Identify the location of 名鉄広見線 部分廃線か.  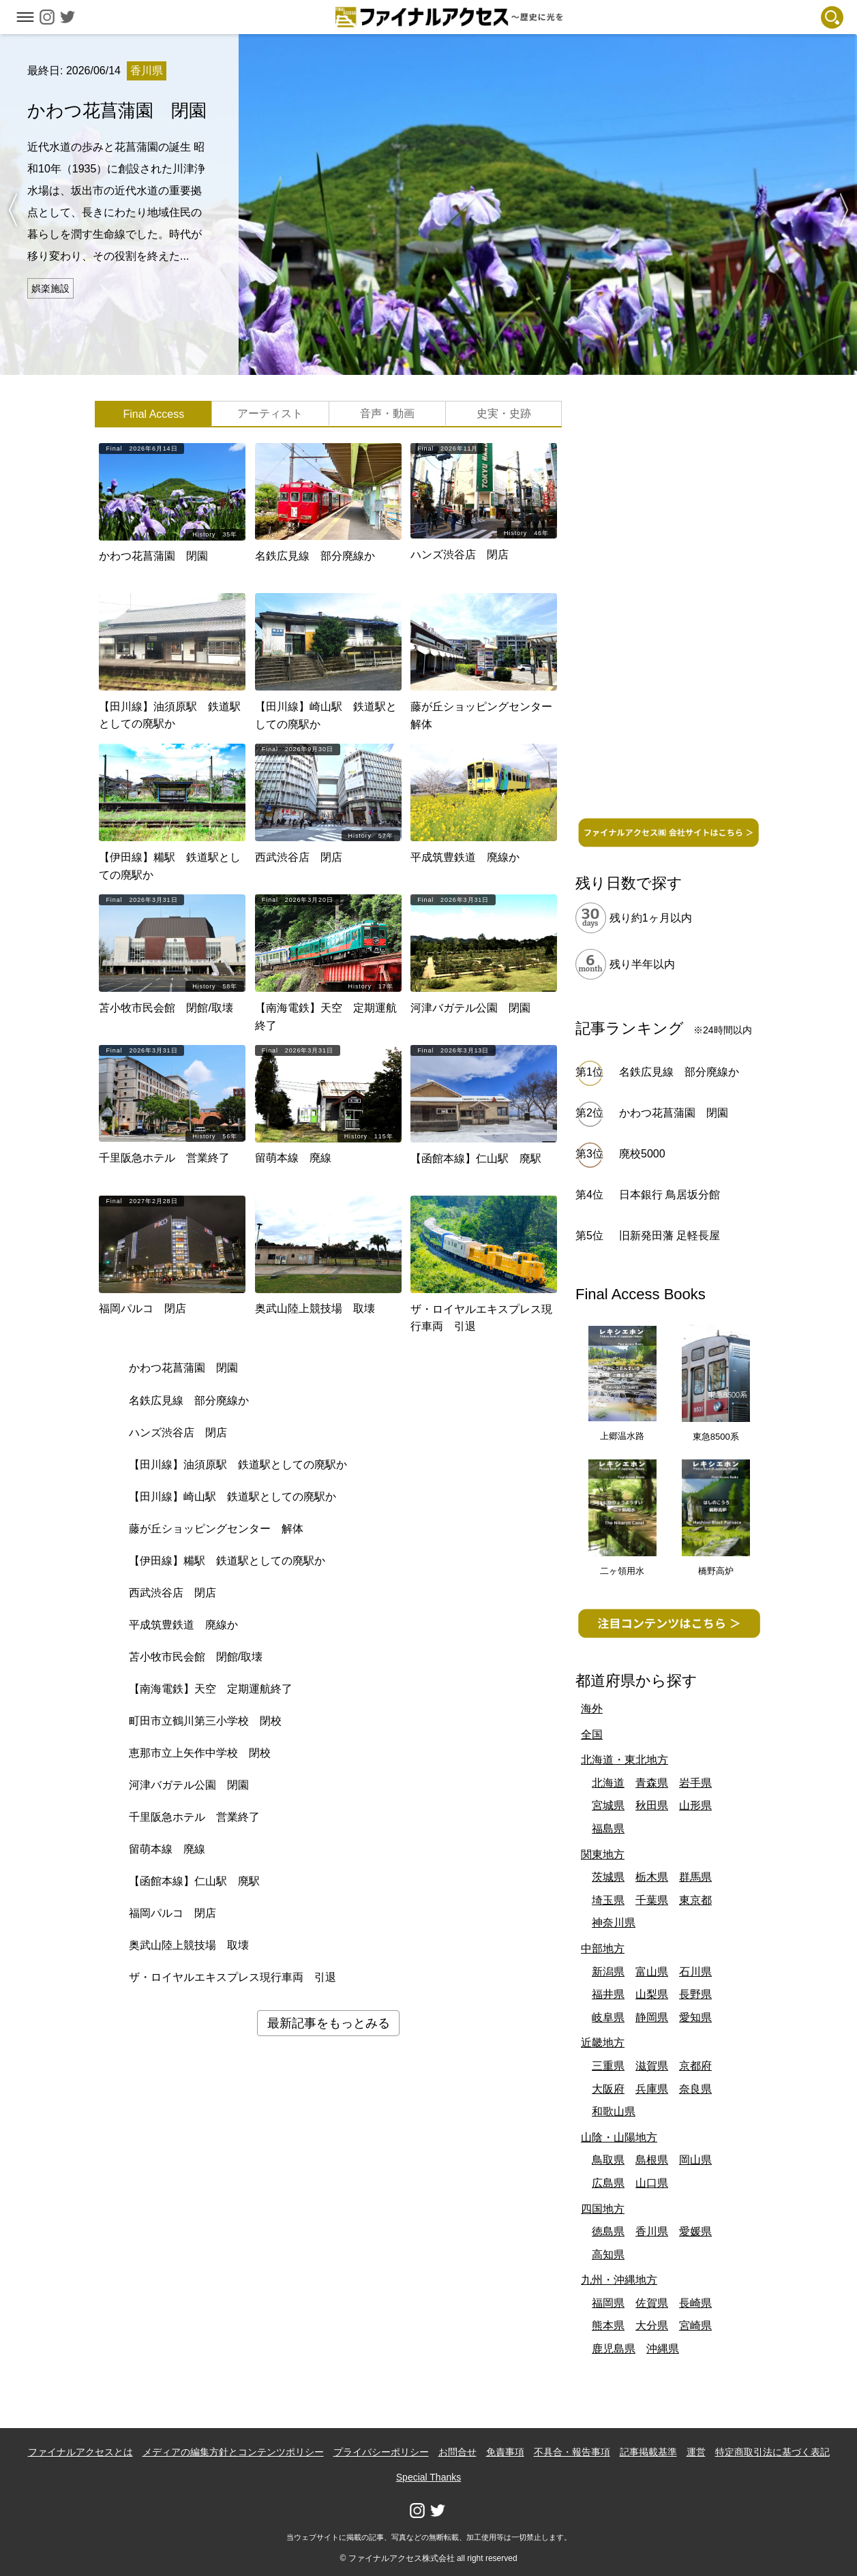
(679, 1072).